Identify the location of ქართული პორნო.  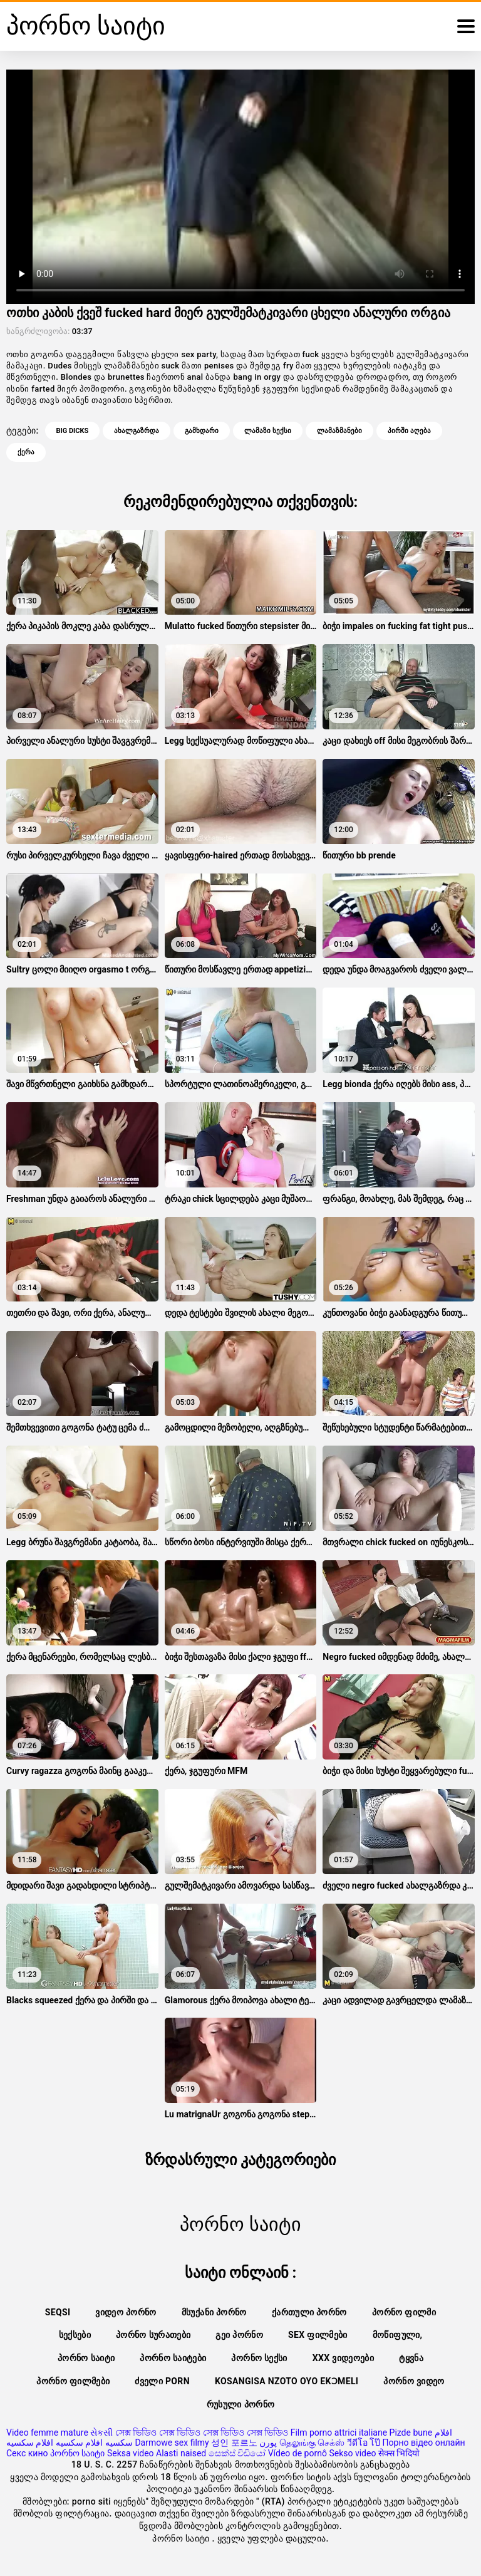
(309, 2312).